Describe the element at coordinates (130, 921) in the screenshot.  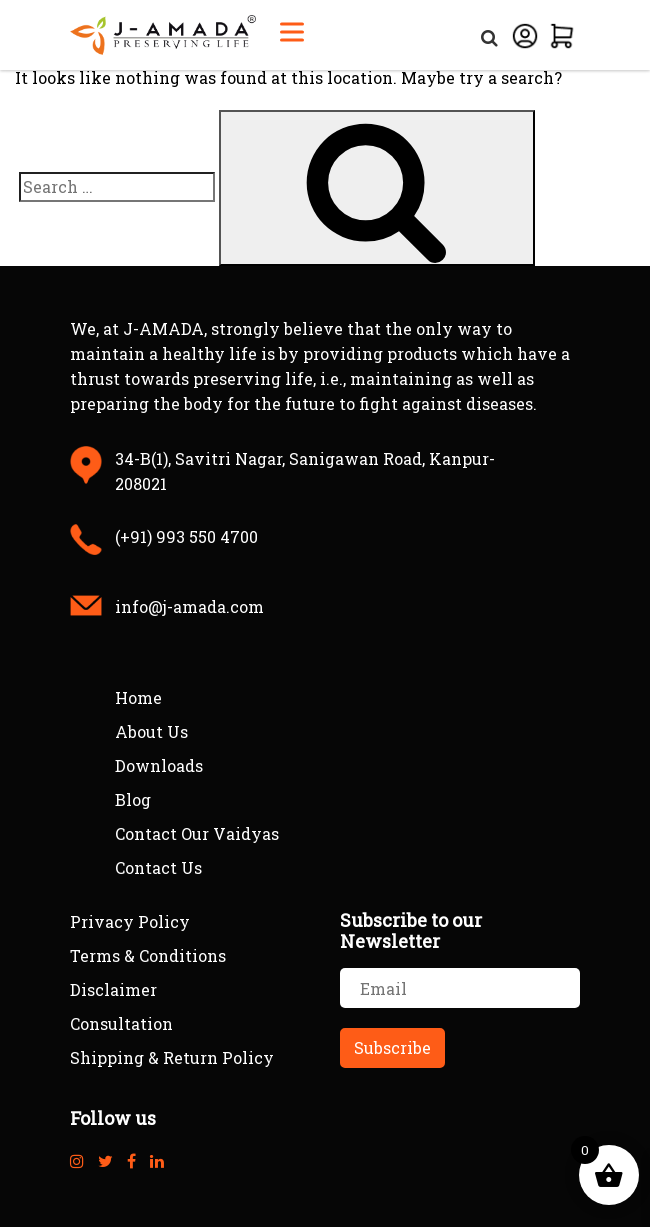
I see `Privacy Policy` at that location.